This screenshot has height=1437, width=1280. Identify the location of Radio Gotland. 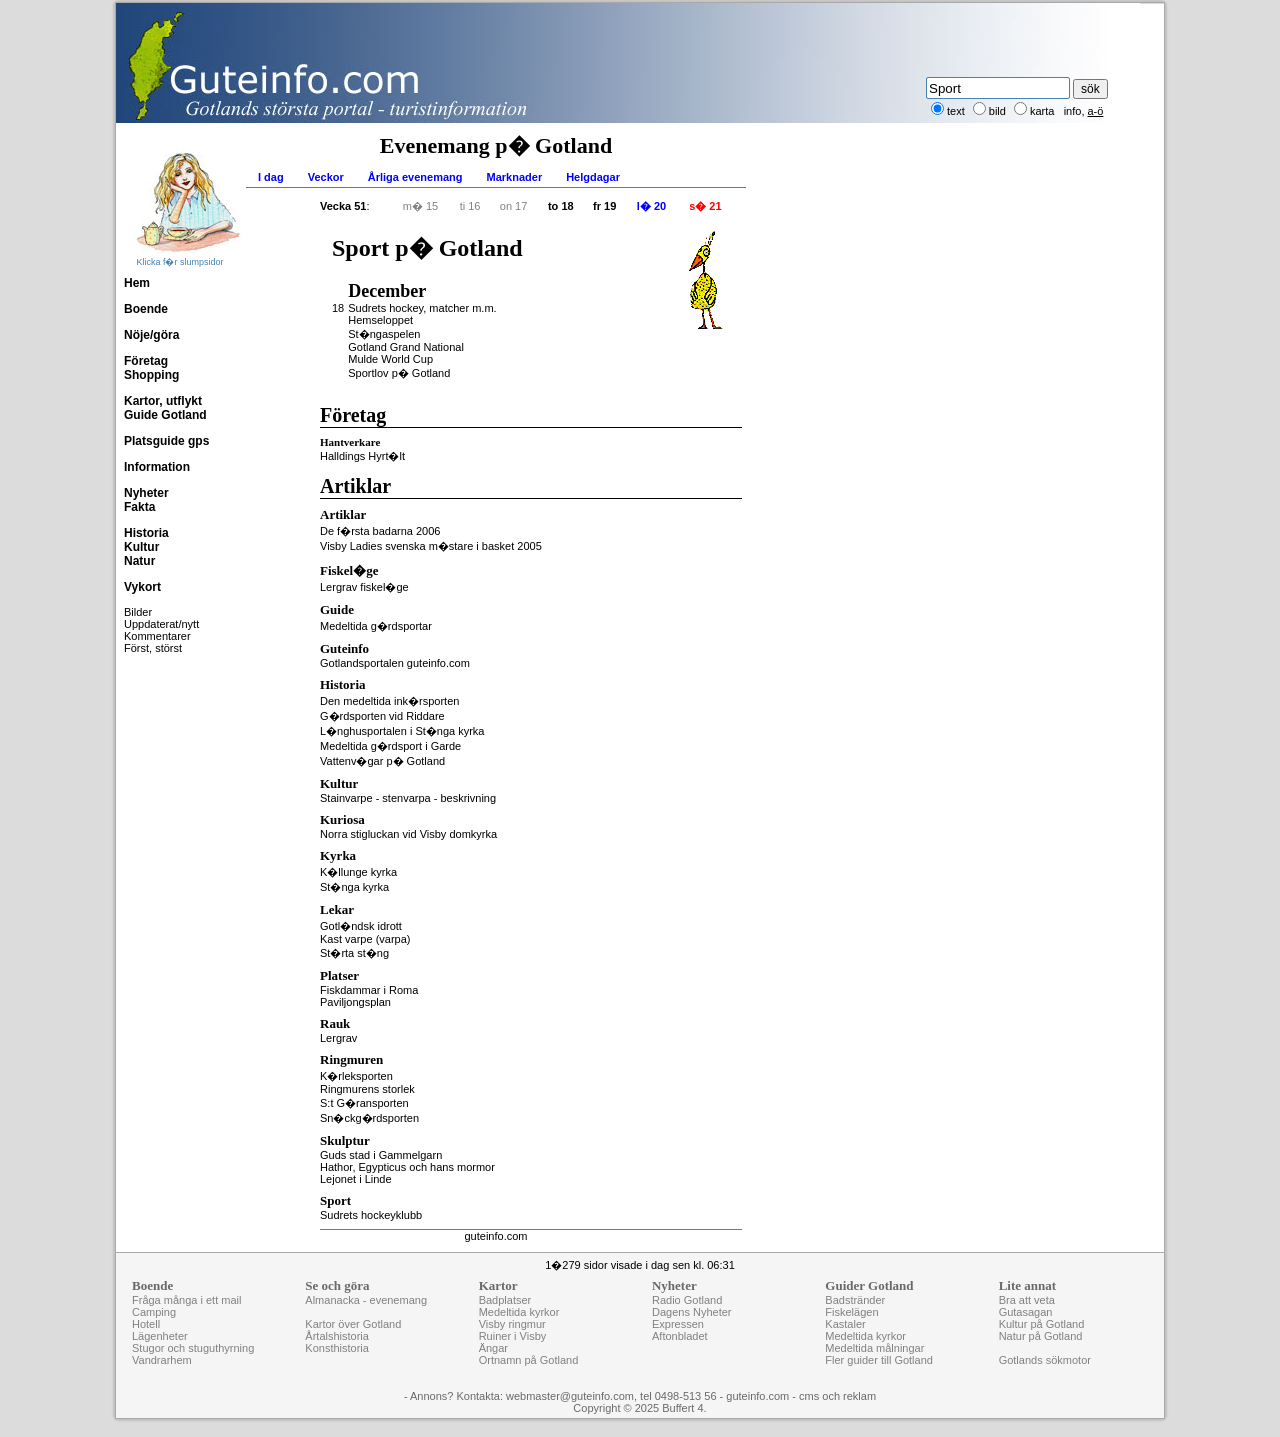
(687, 1300).